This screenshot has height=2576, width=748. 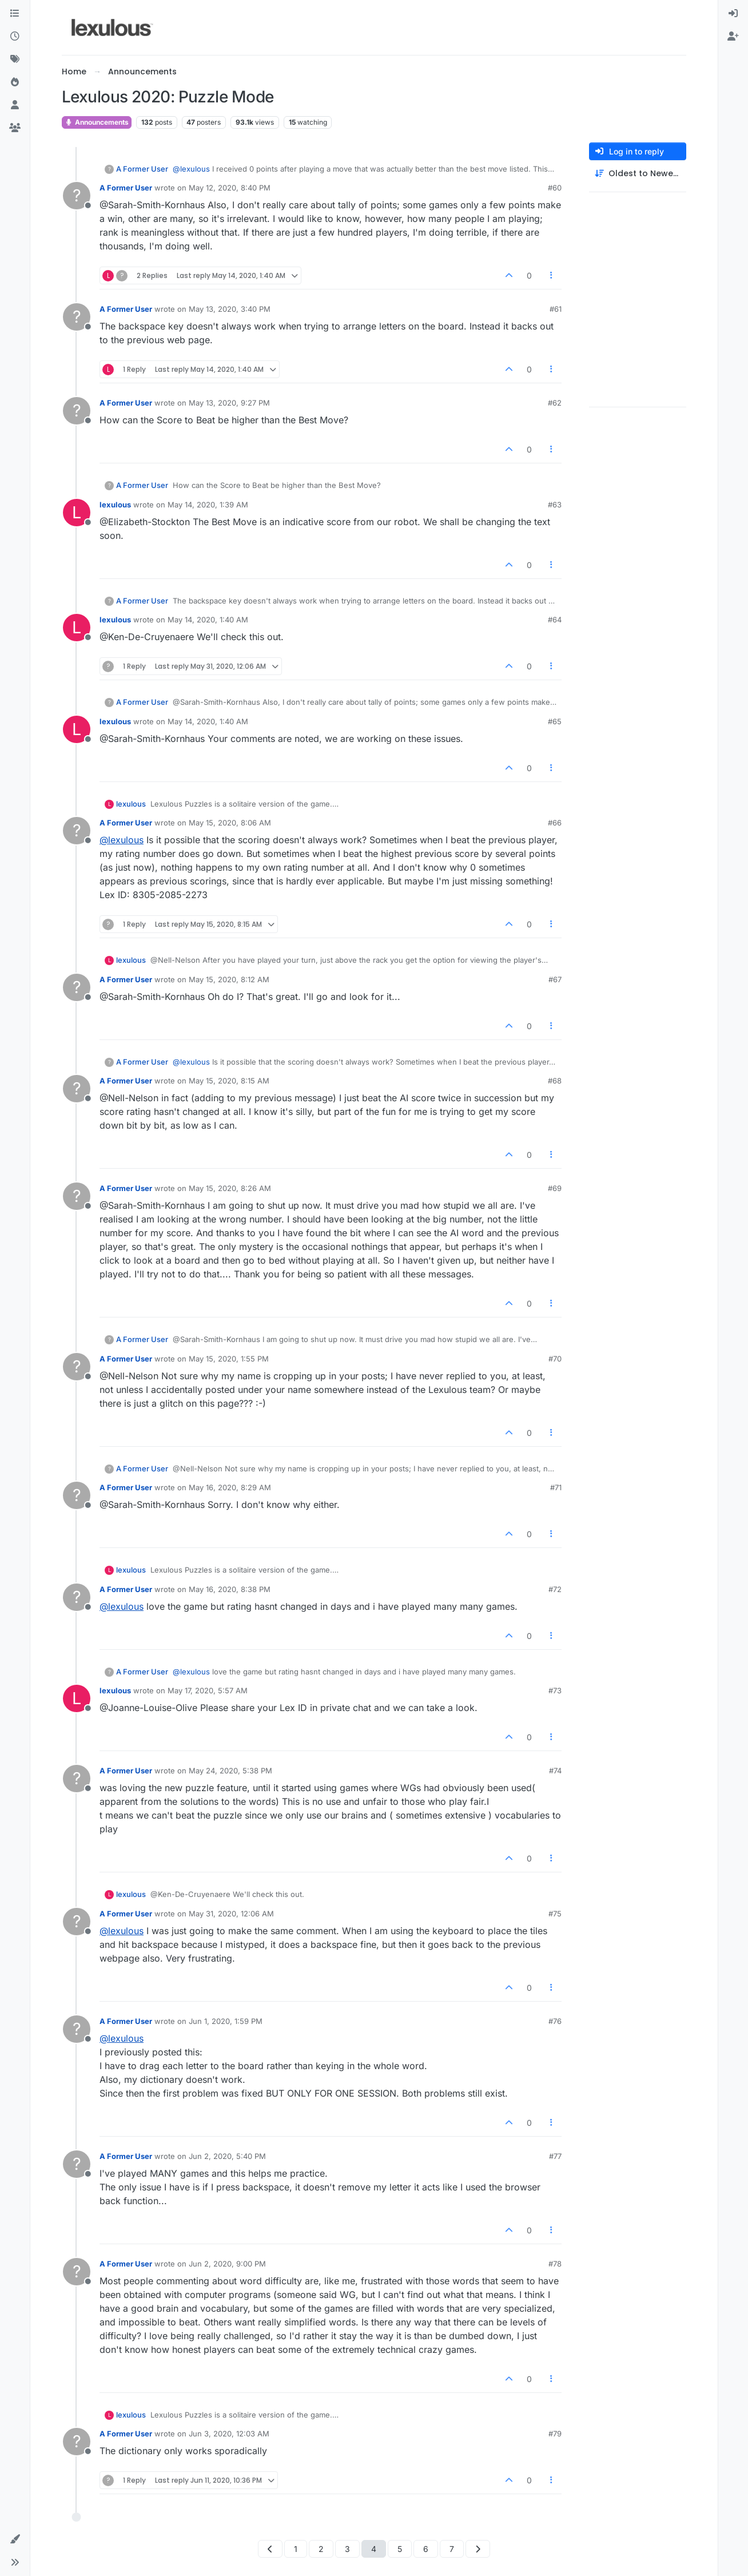 What do you see at coordinates (229, 1358) in the screenshot?
I see `May 15, 2020, 1:55 PM` at bounding box center [229, 1358].